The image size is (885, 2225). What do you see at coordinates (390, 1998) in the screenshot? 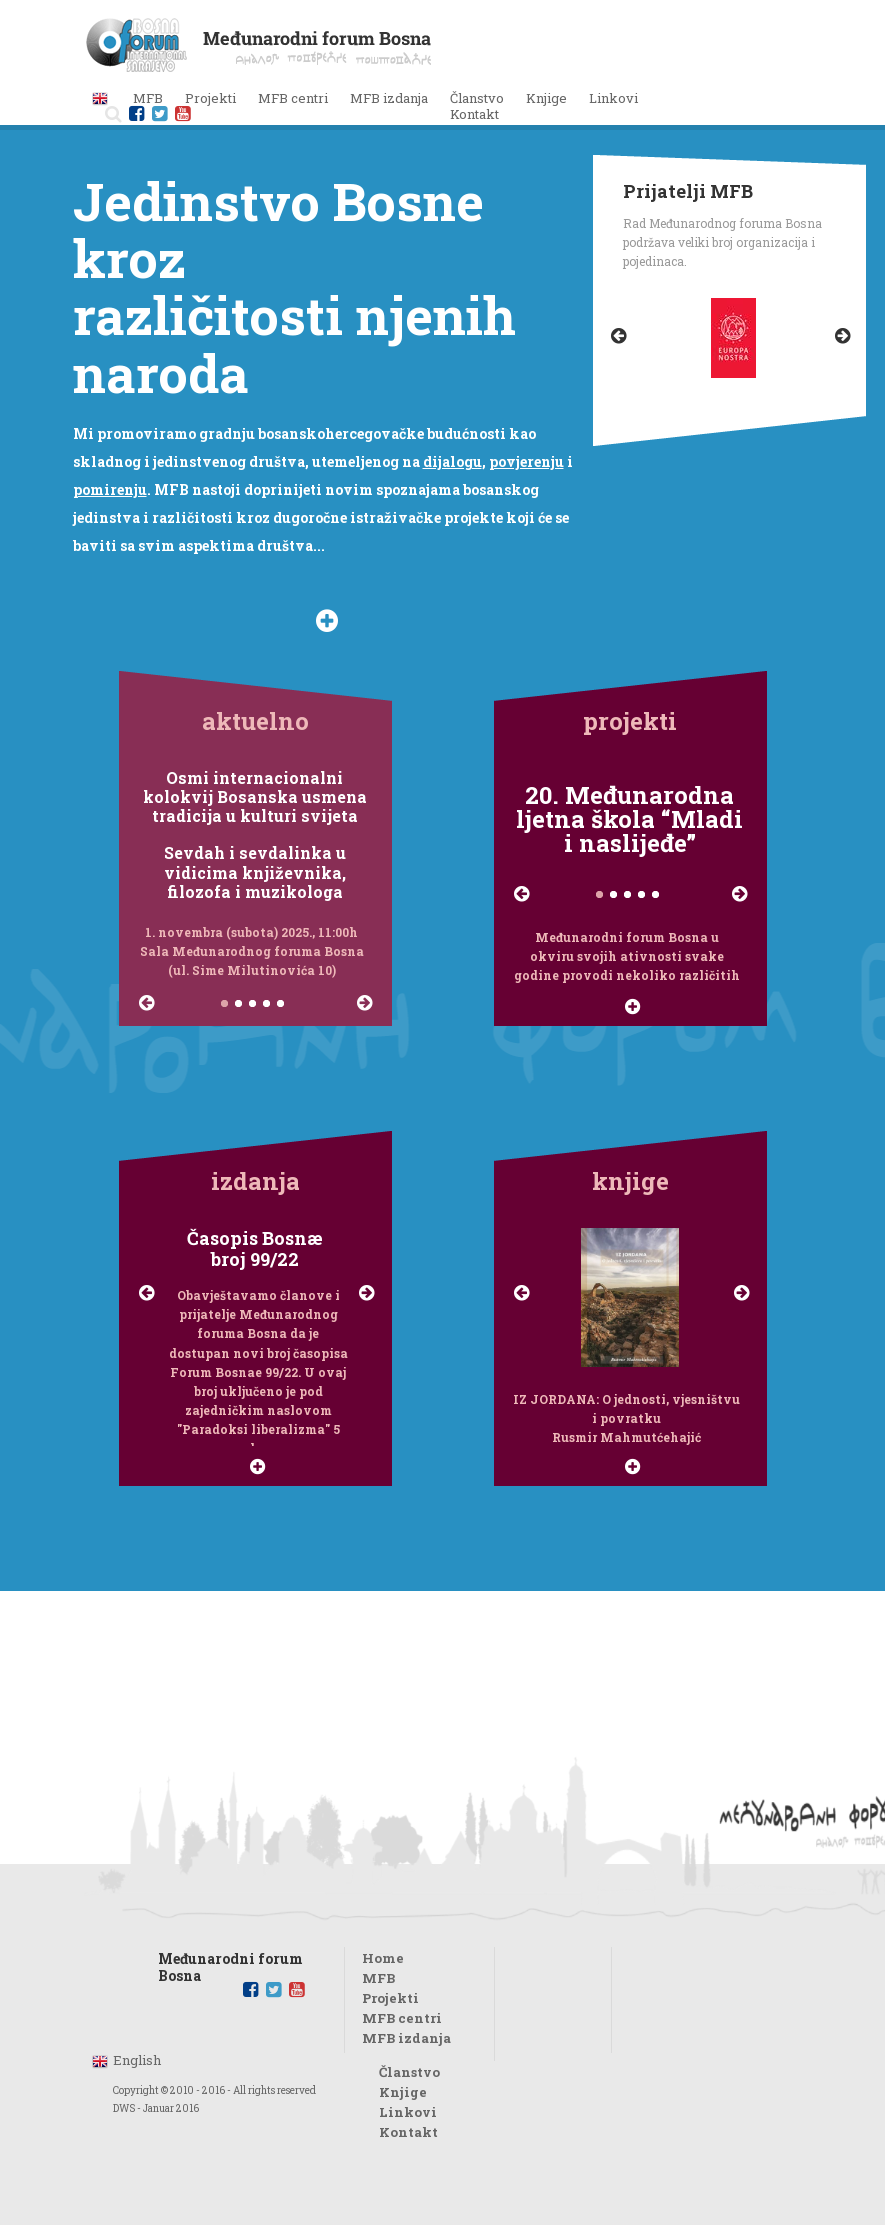
I see `Projekti` at bounding box center [390, 1998].